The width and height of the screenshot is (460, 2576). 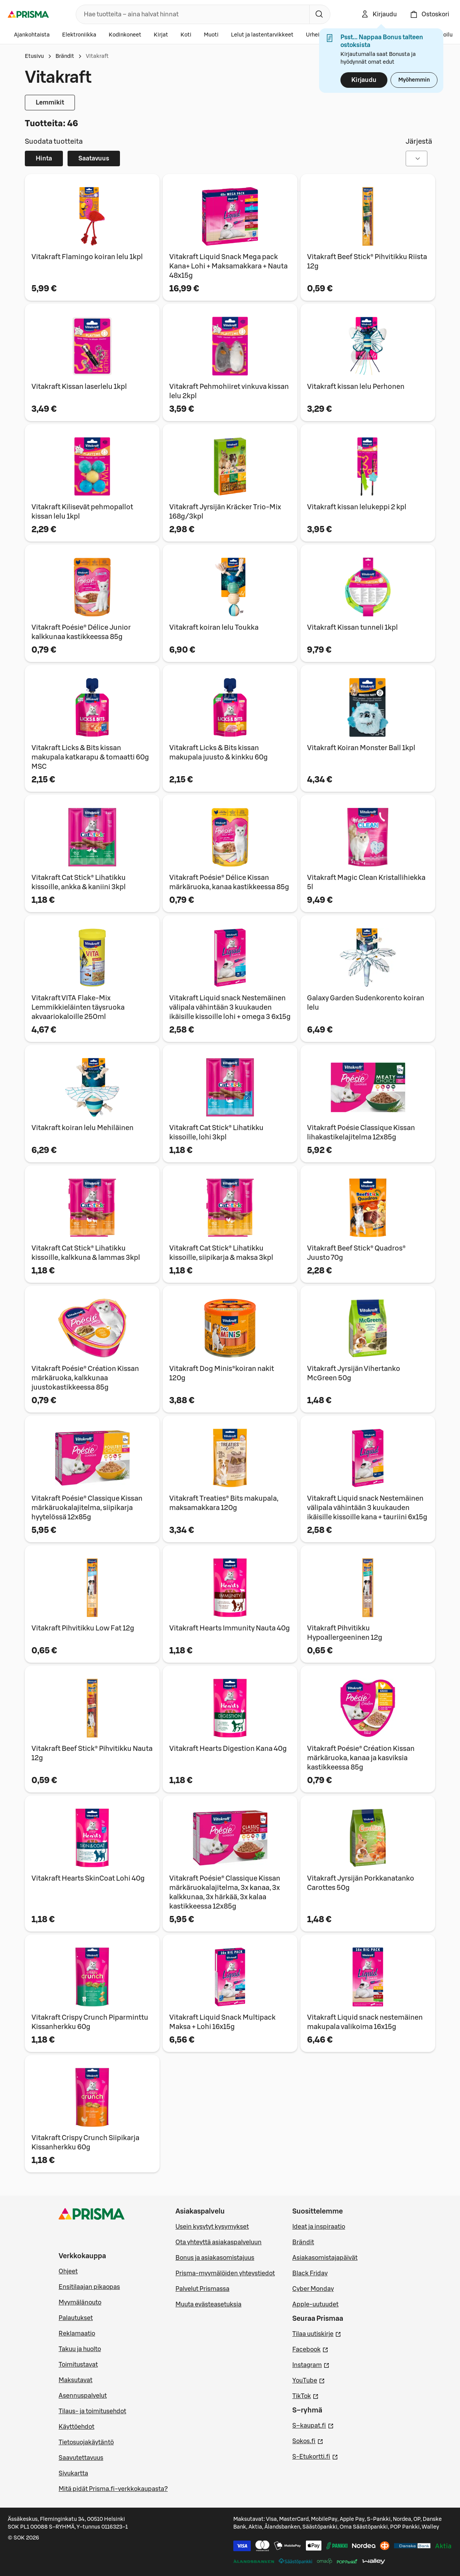 I want to click on Kirjat, so click(x=161, y=35).